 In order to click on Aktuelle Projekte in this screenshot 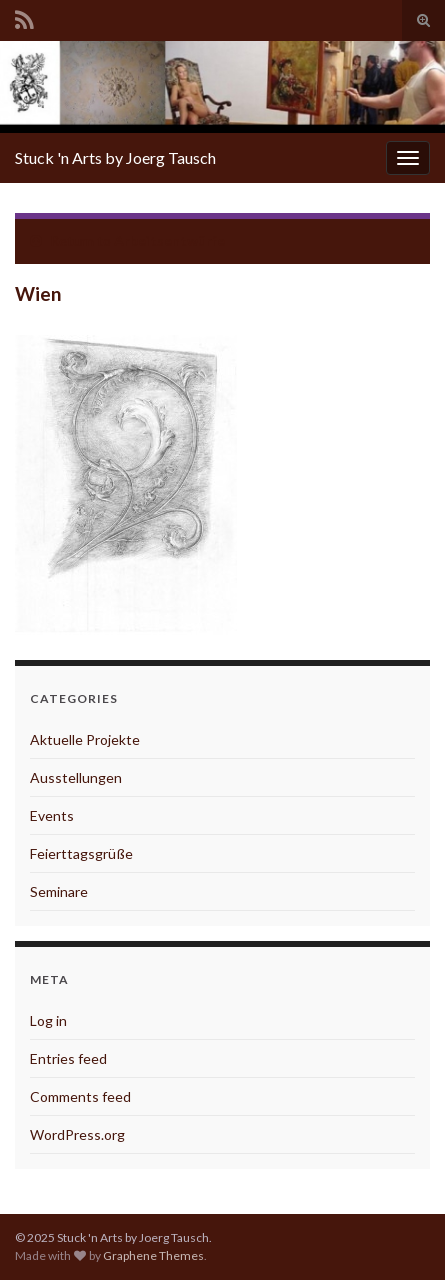, I will do `click(85, 739)`.